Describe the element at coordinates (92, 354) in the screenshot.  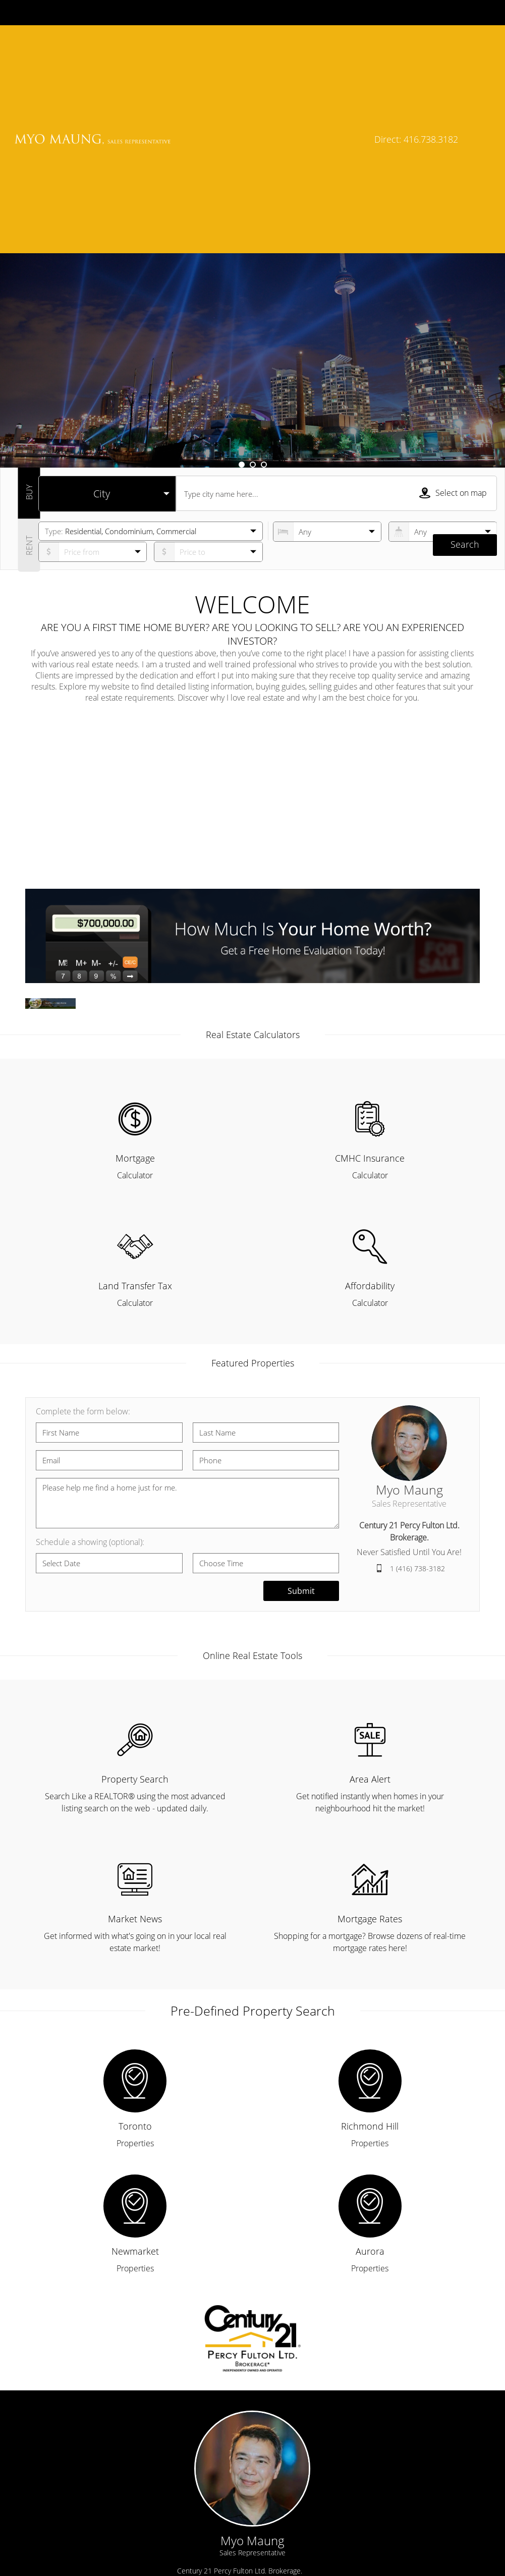
I see `[priceto]` at that location.